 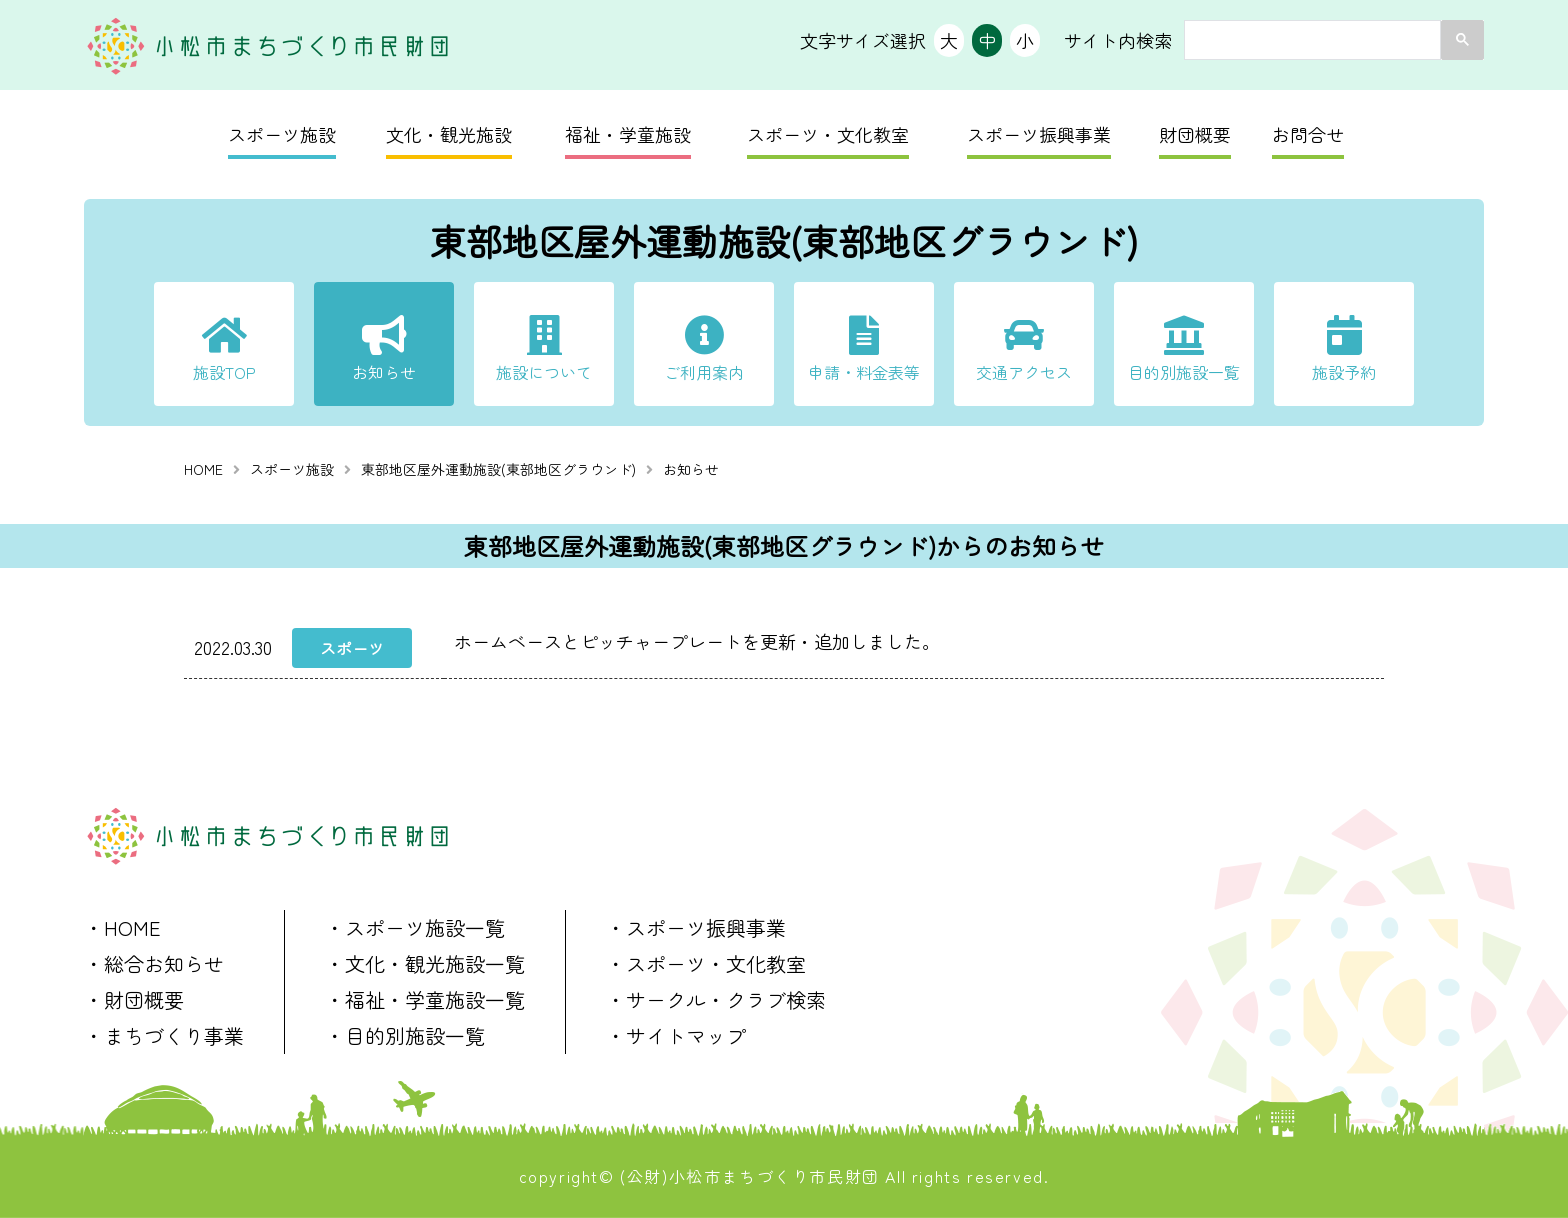 What do you see at coordinates (154, 963) in the screenshot?
I see `・総合お知らせ` at bounding box center [154, 963].